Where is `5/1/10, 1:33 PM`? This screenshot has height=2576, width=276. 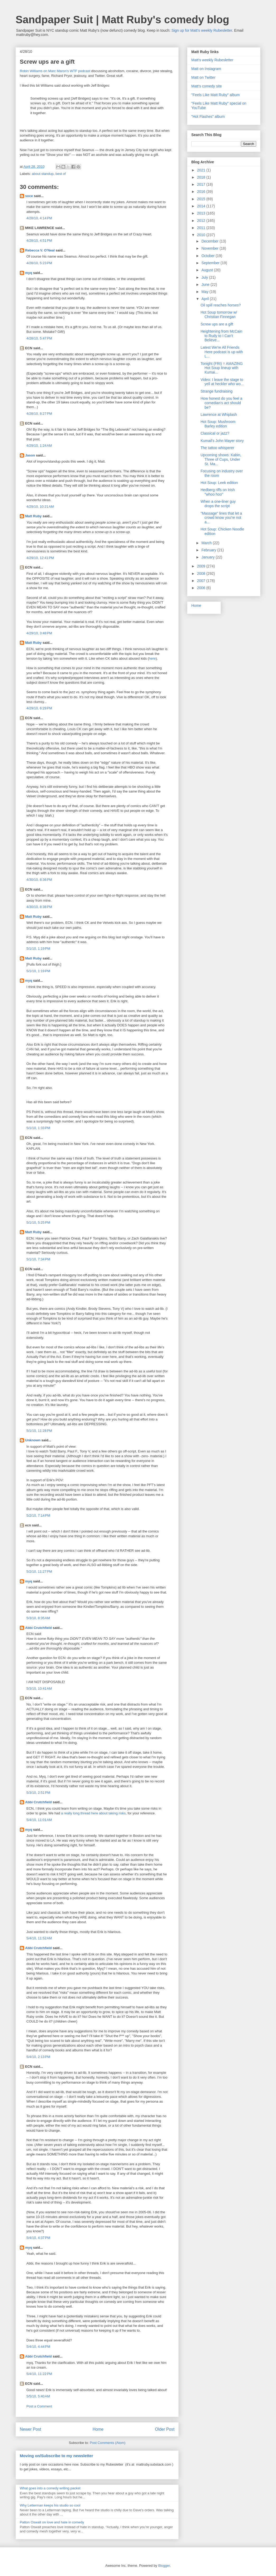
5/1/10, 1:33 PM is located at coordinates (38, 1128).